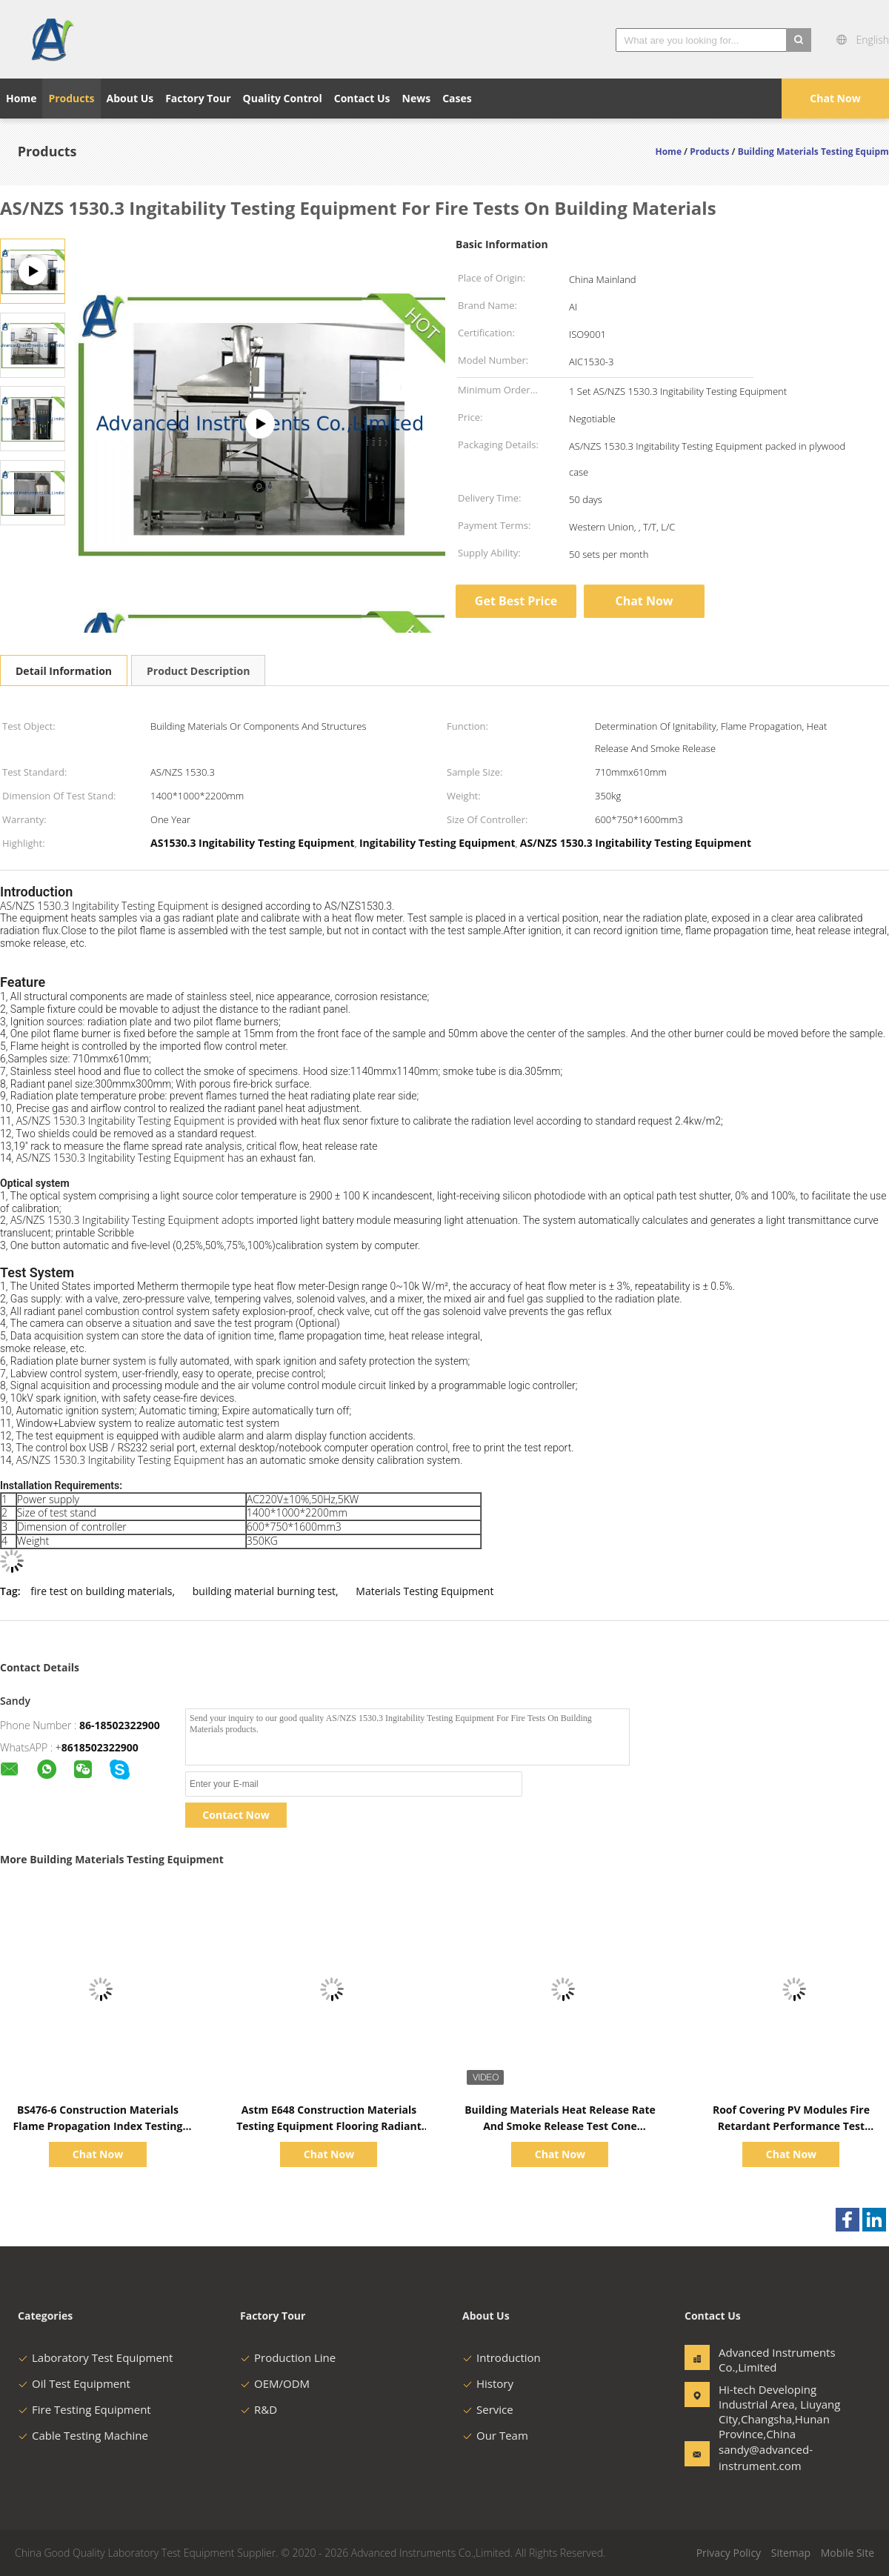  What do you see at coordinates (100, 1747) in the screenshot?
I see `8618502322900` at bounding box center [100, 1747].